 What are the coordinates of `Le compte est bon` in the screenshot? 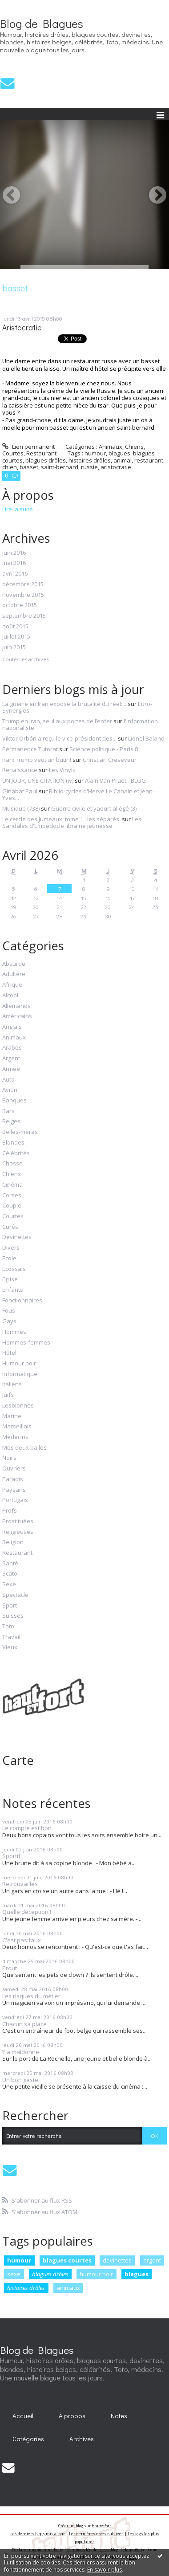 It's located at (27, 1828).